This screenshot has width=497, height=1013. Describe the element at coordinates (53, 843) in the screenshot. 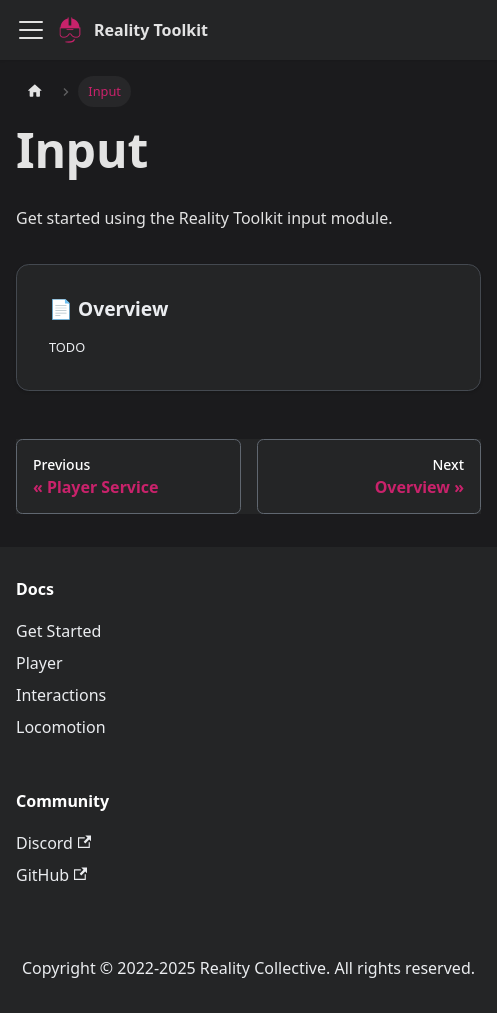

I see `Discord` at that location.